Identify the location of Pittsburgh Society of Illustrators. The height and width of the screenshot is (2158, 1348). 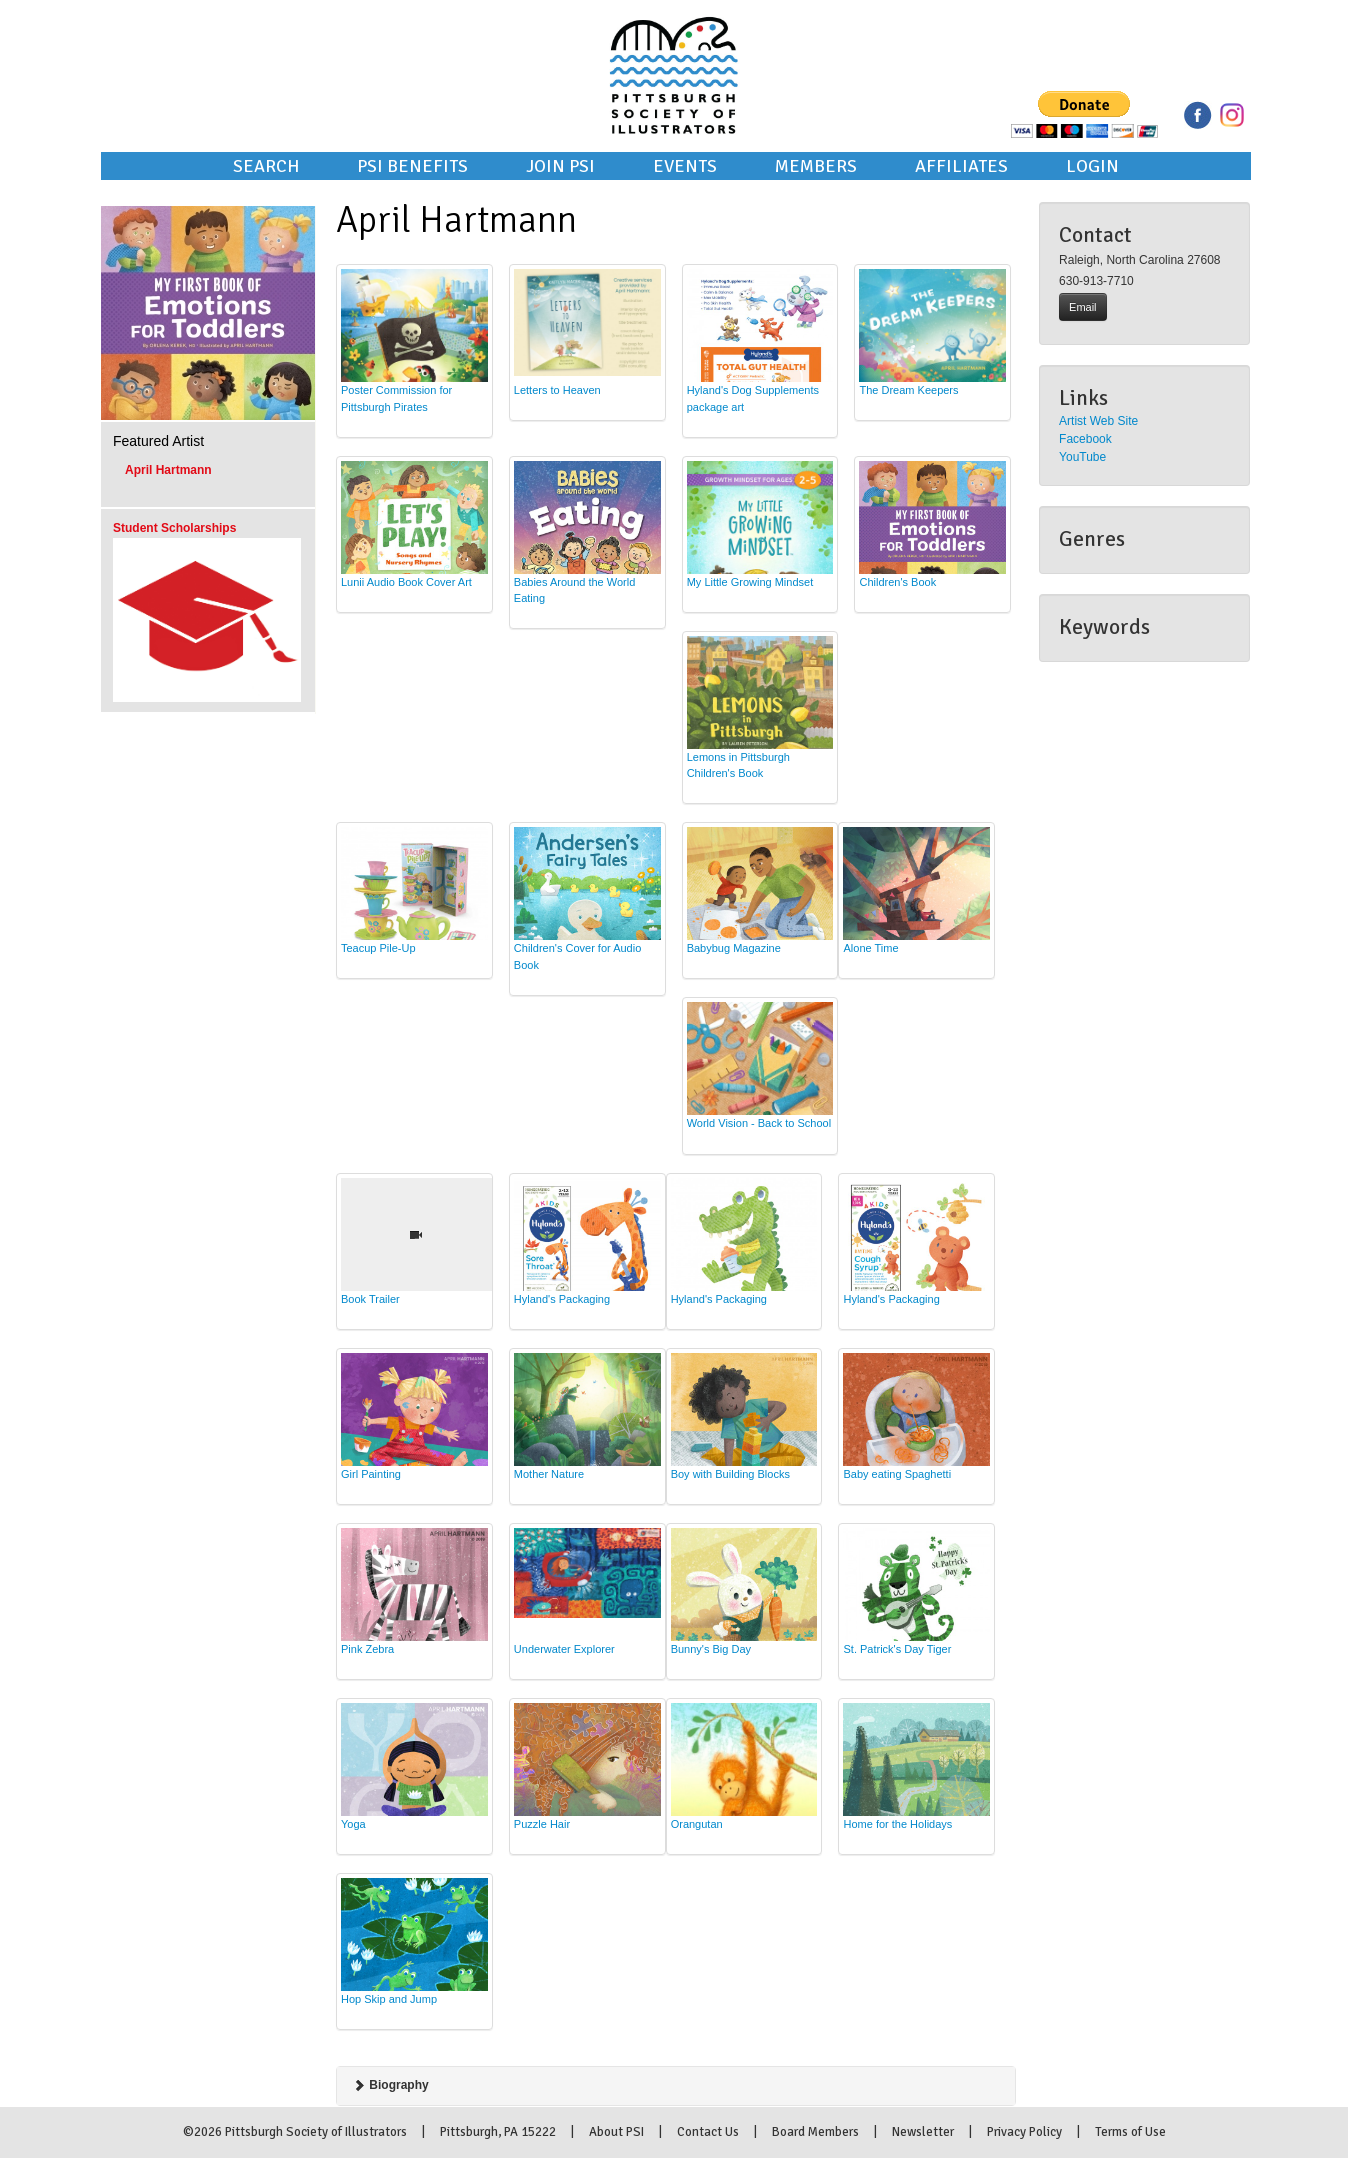
(674, 48).